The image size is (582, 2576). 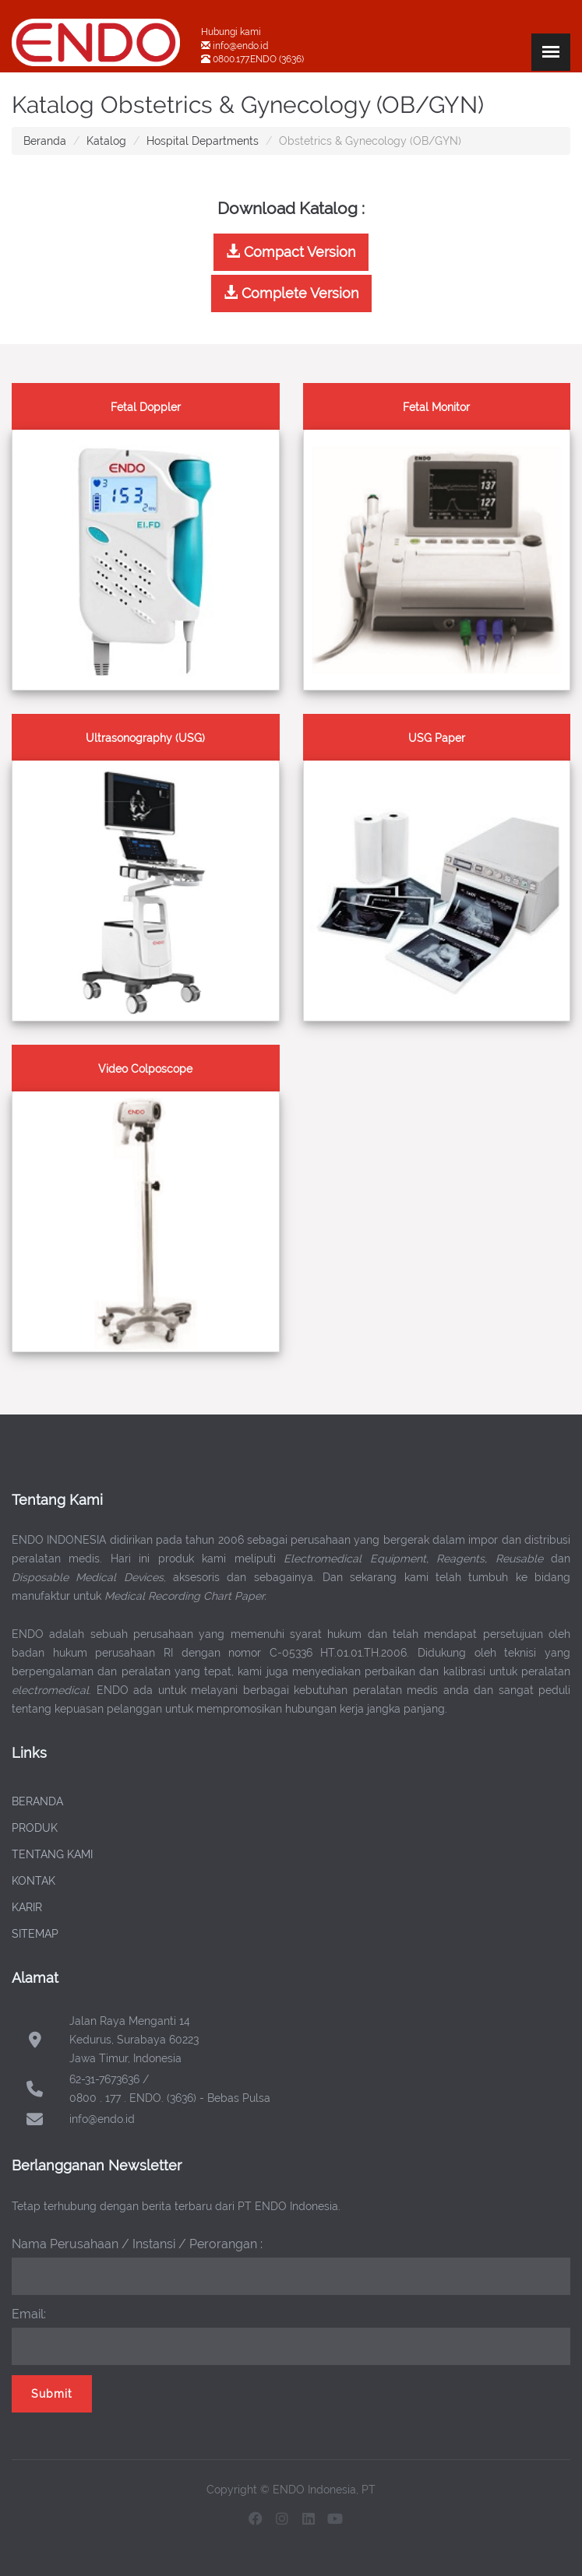 I want to click on SITEMAP, so click(x=35, y=1934).